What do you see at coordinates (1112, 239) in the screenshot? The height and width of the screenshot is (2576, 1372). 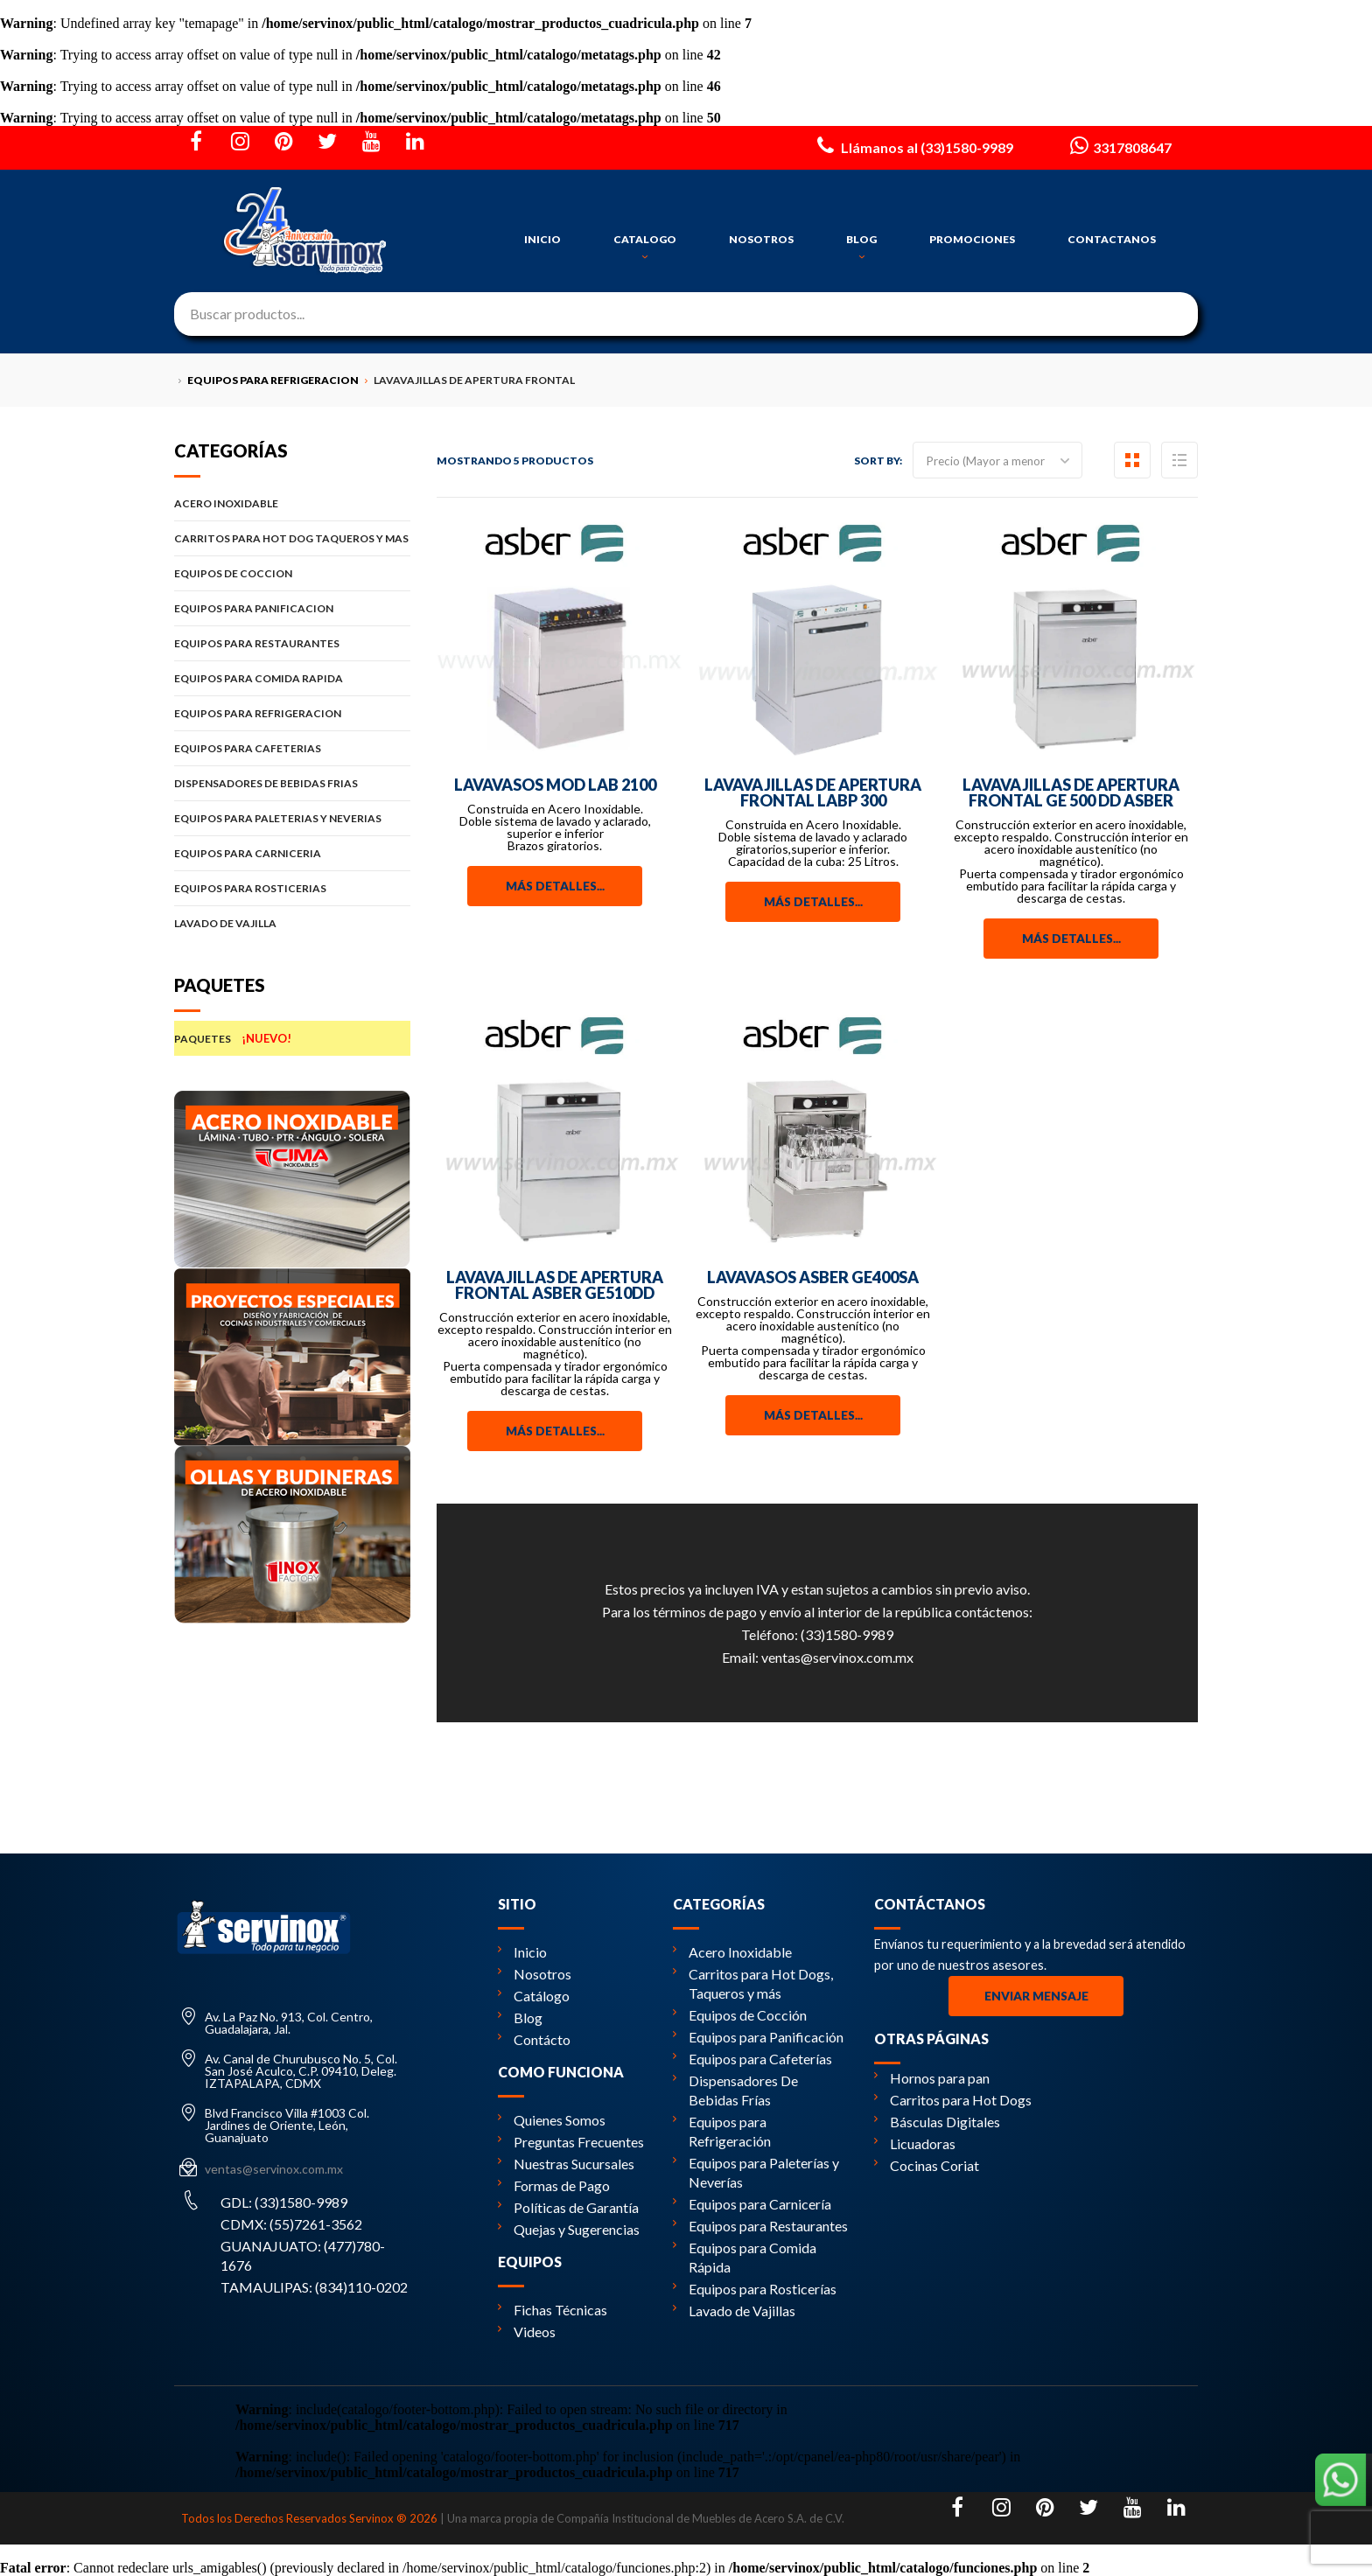 I see `CONTACTANOS` at bounding box center [1112, 239].